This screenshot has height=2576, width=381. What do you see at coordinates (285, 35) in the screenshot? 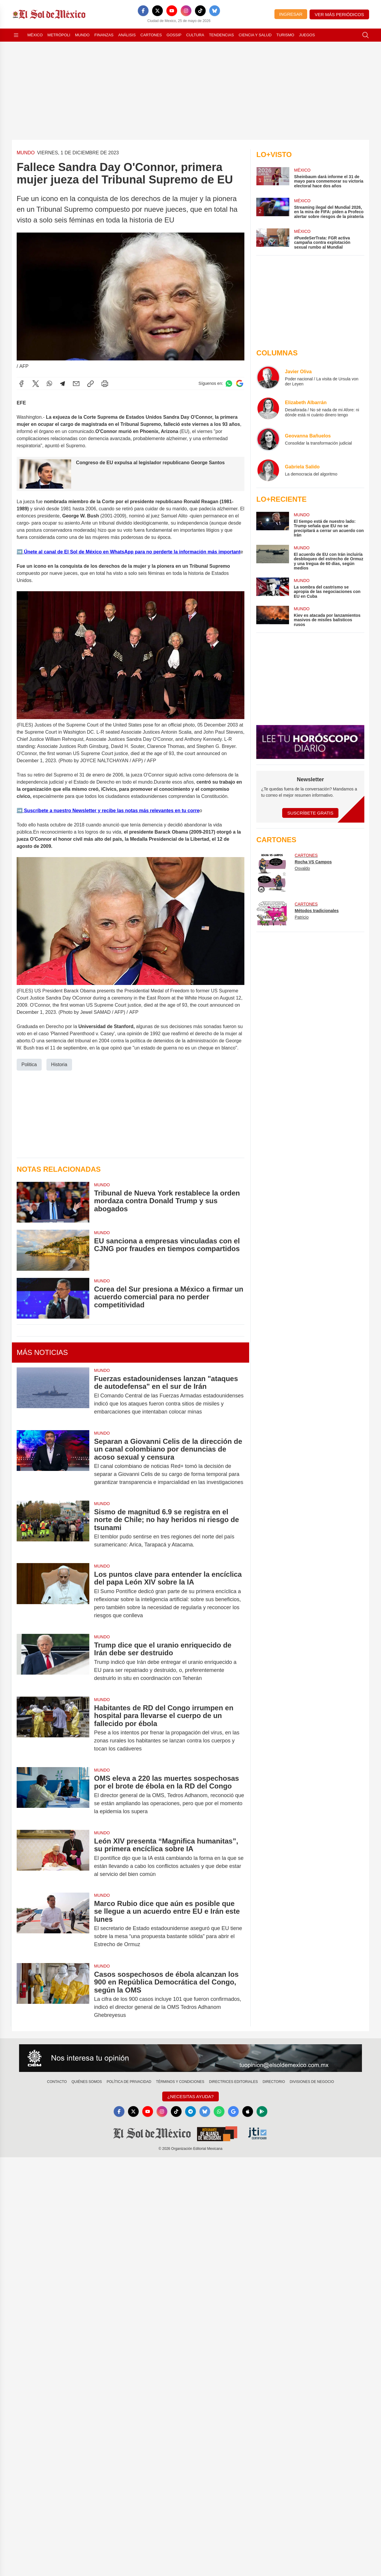
I see `Turismo` at bounding box center [285, 35].